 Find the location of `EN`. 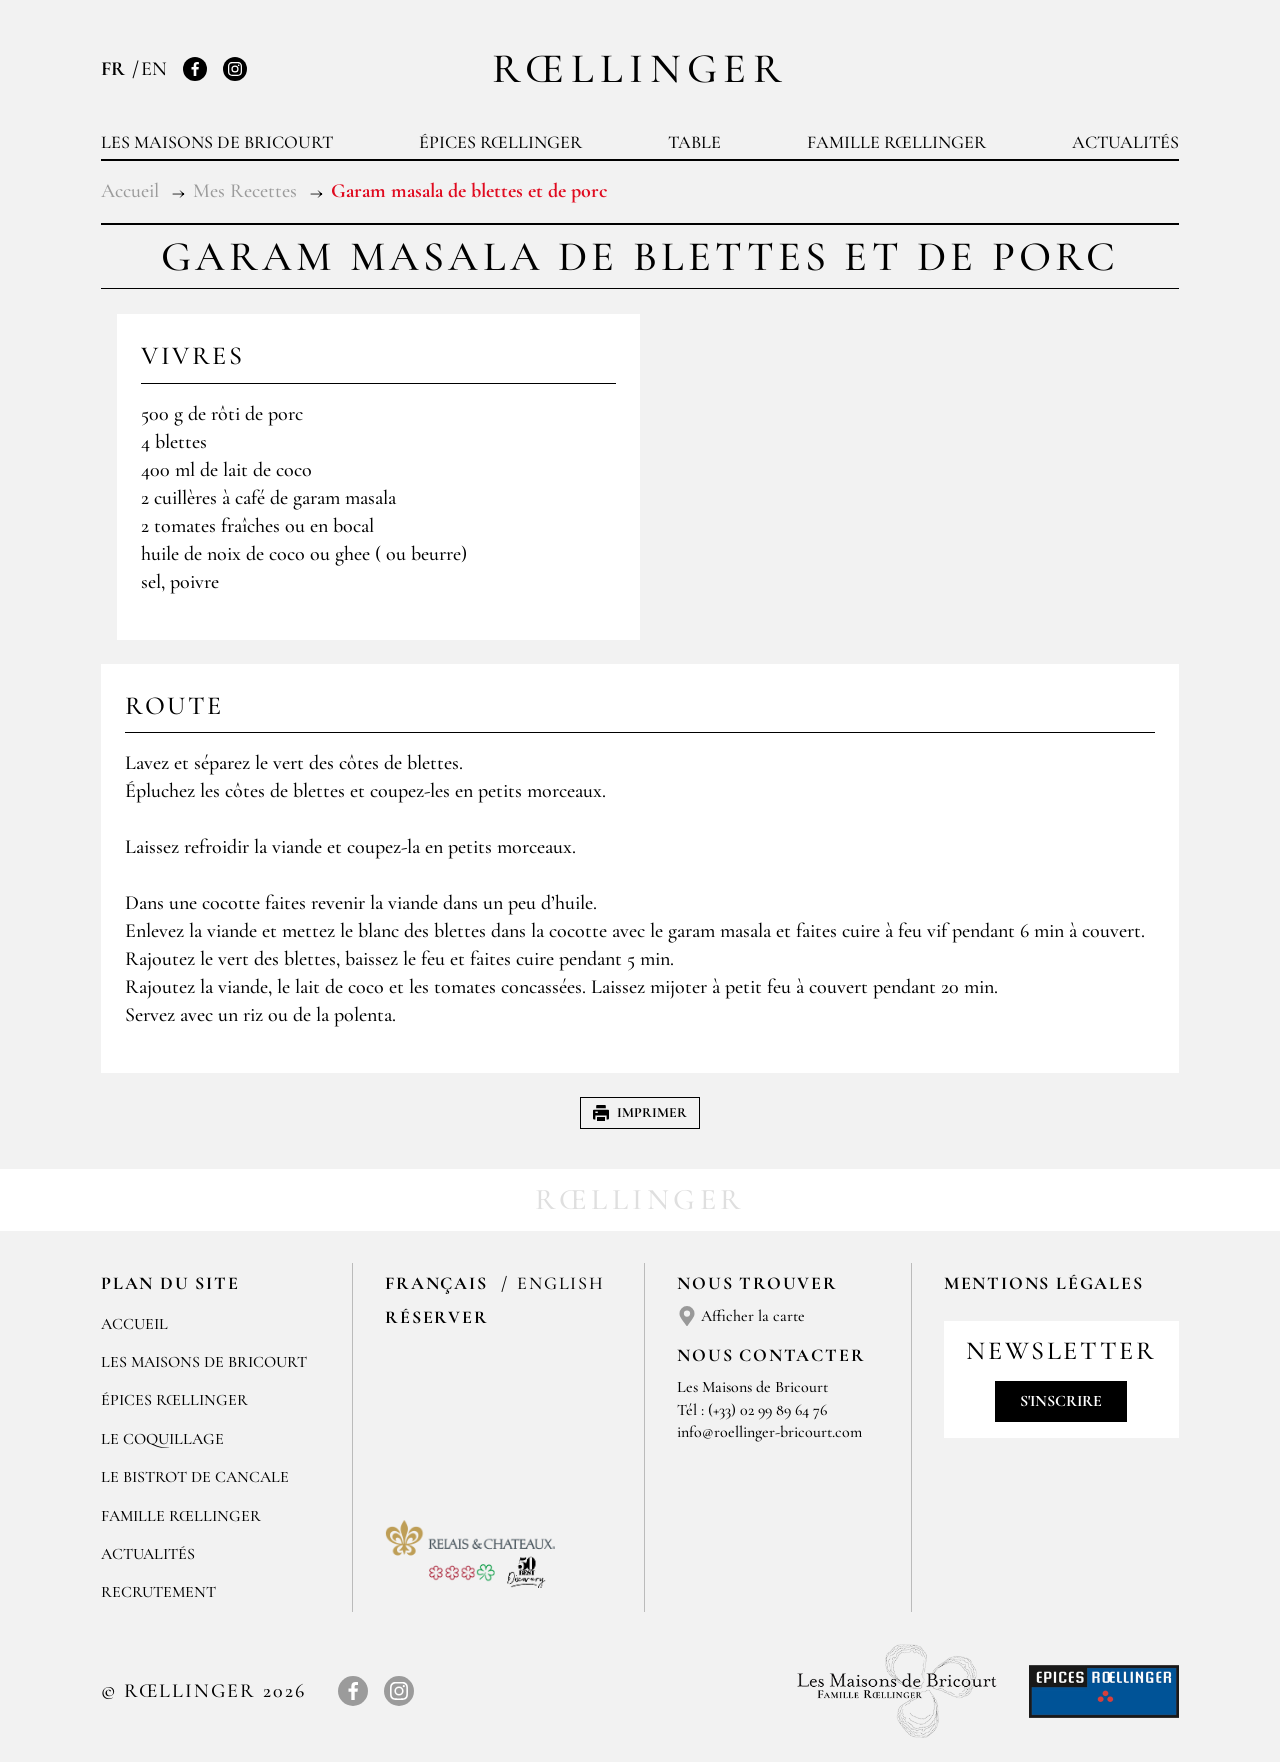

EN is located at coordinates (154, 69).